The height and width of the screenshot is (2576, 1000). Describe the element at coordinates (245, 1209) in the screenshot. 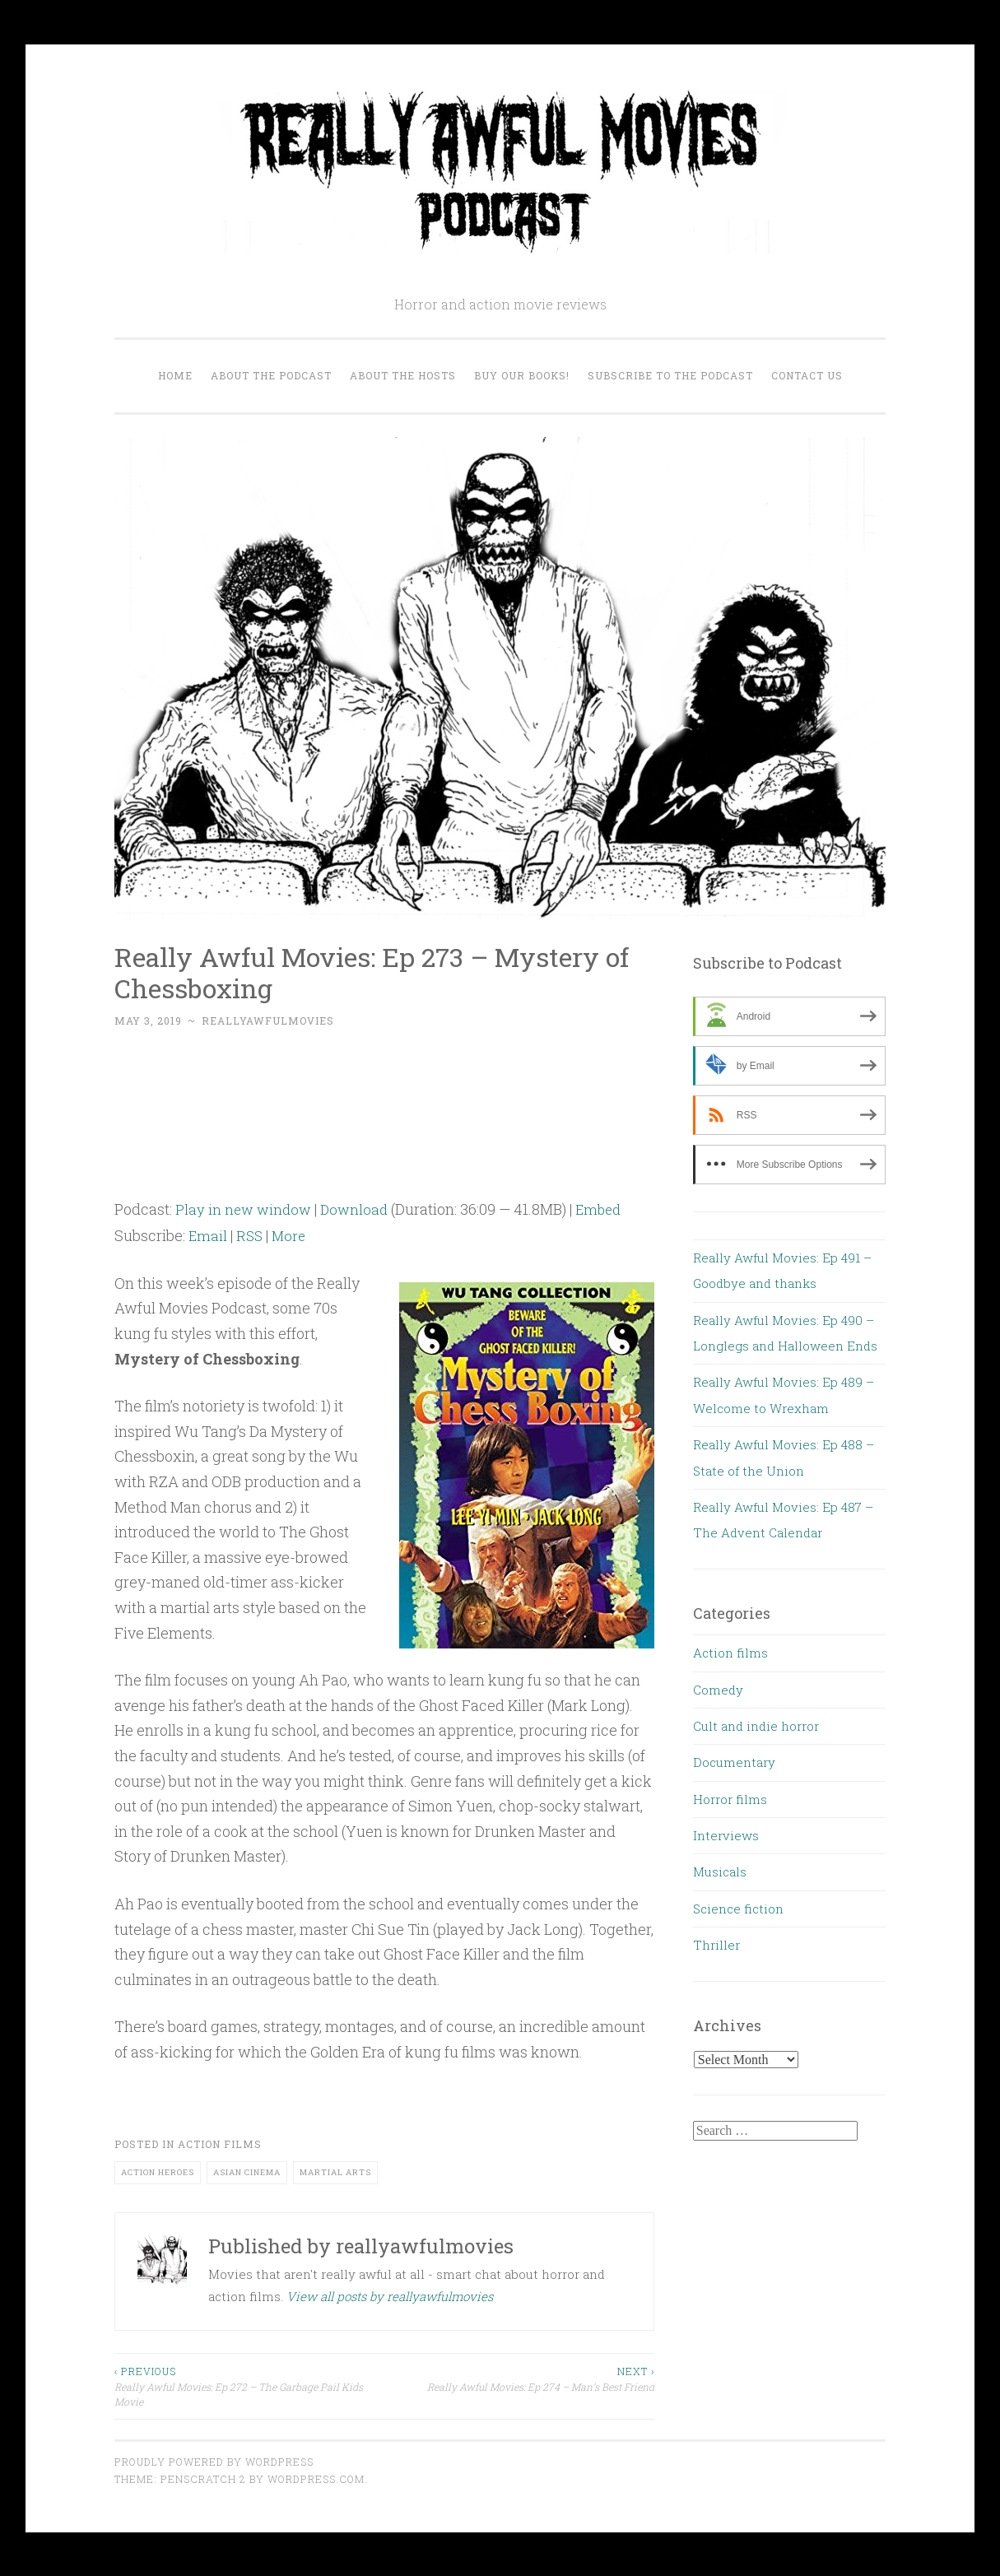

I see `Play in new window` at that location.